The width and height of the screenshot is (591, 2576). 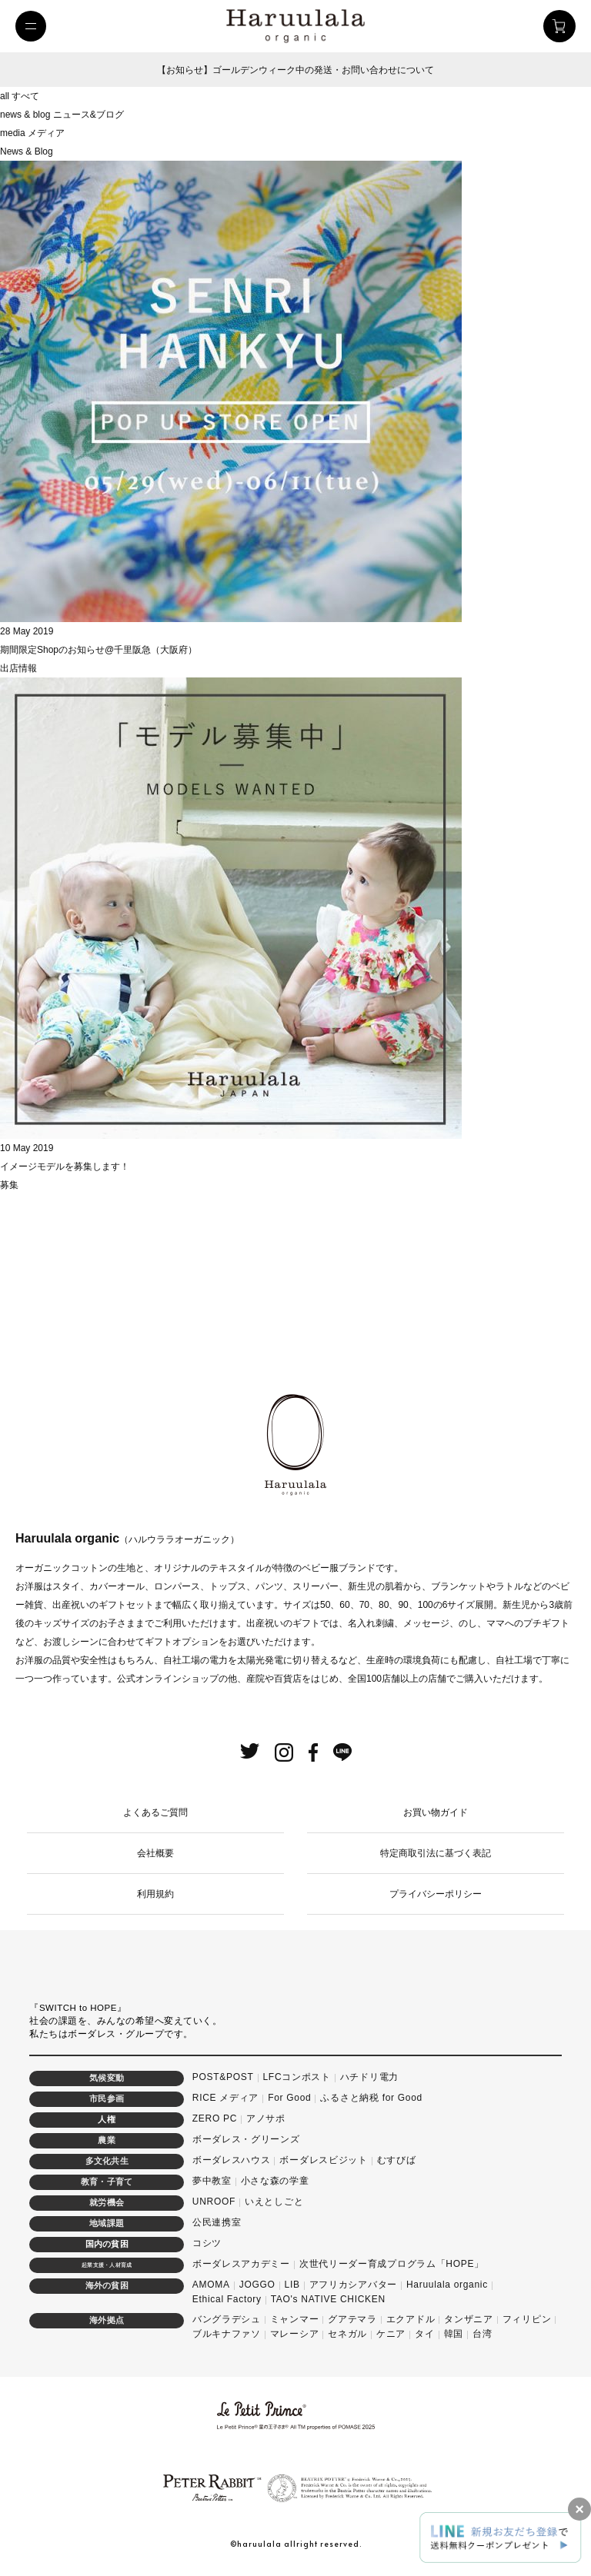 I want to click on LFCコンポスト, so click(x=297, y=2077).